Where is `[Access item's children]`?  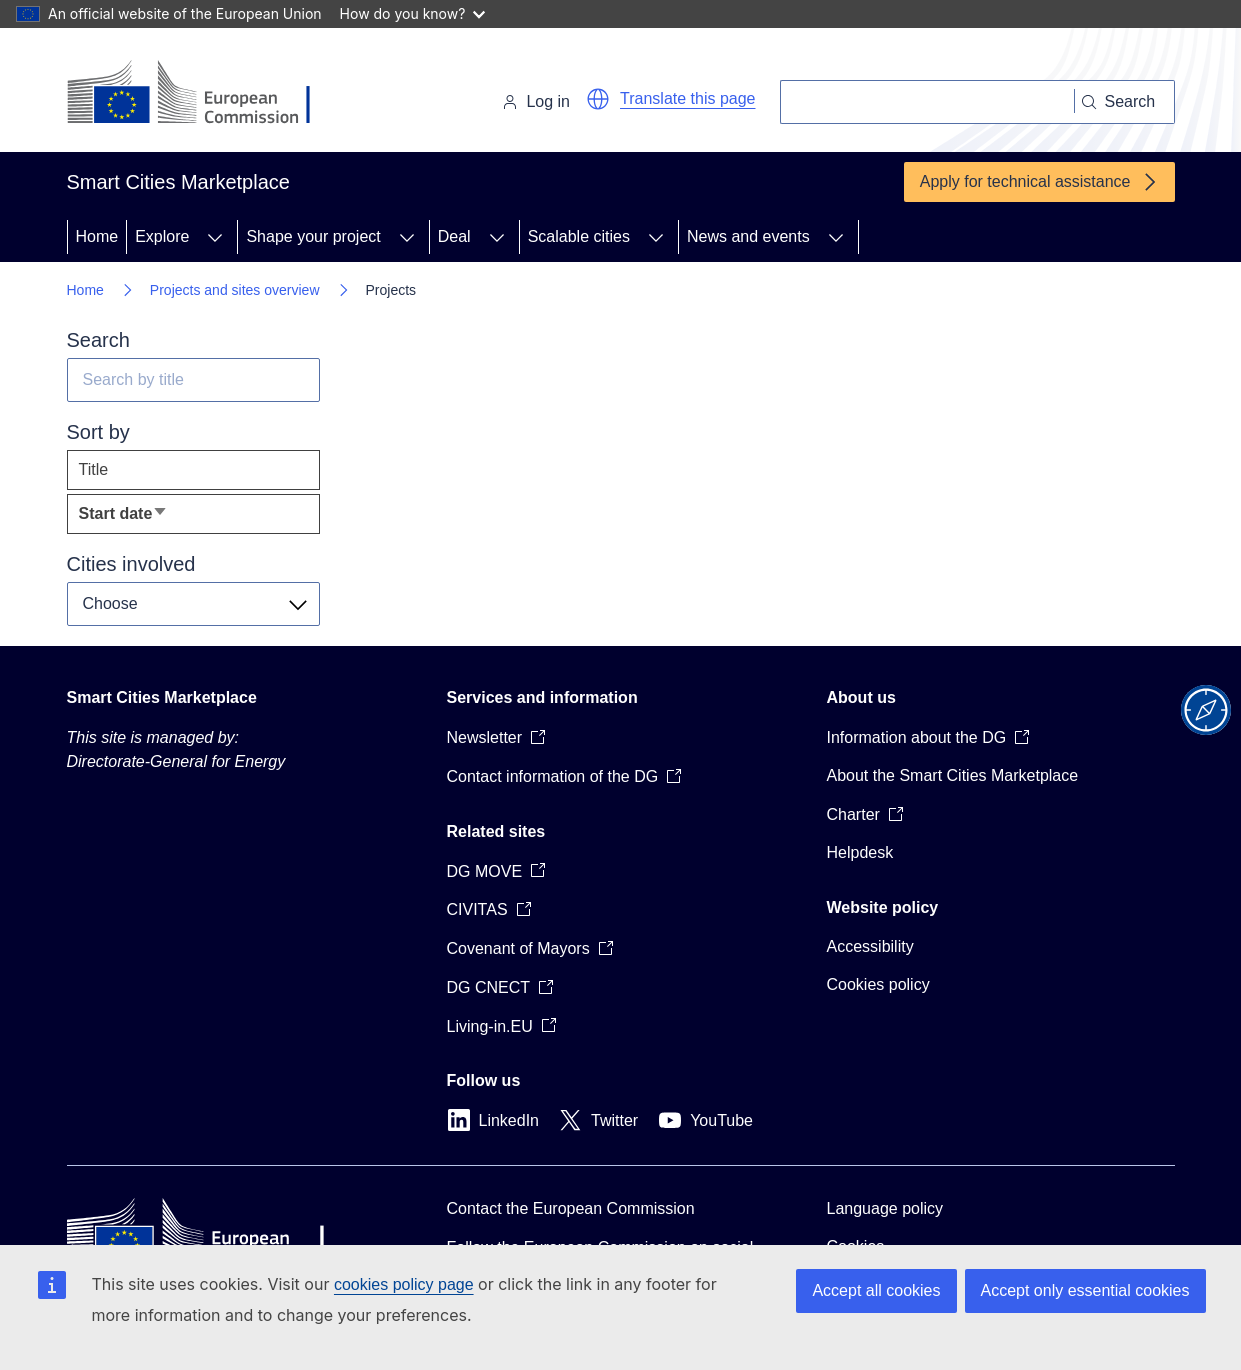 [Access item's children] is located at coordinates (215, 237).